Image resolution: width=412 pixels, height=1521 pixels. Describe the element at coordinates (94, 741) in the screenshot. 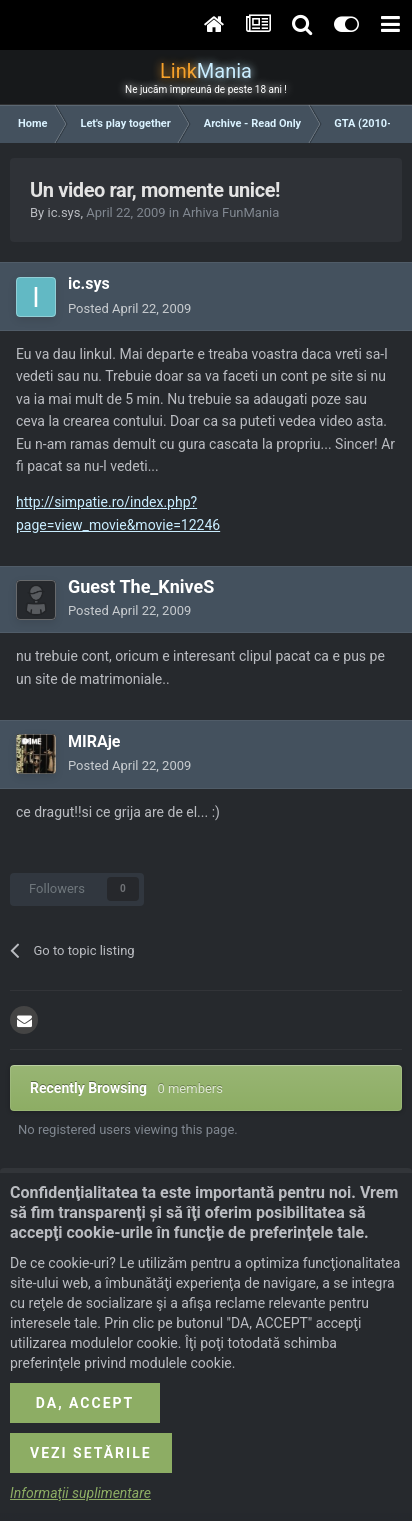

I see `MIRAje` at that location.